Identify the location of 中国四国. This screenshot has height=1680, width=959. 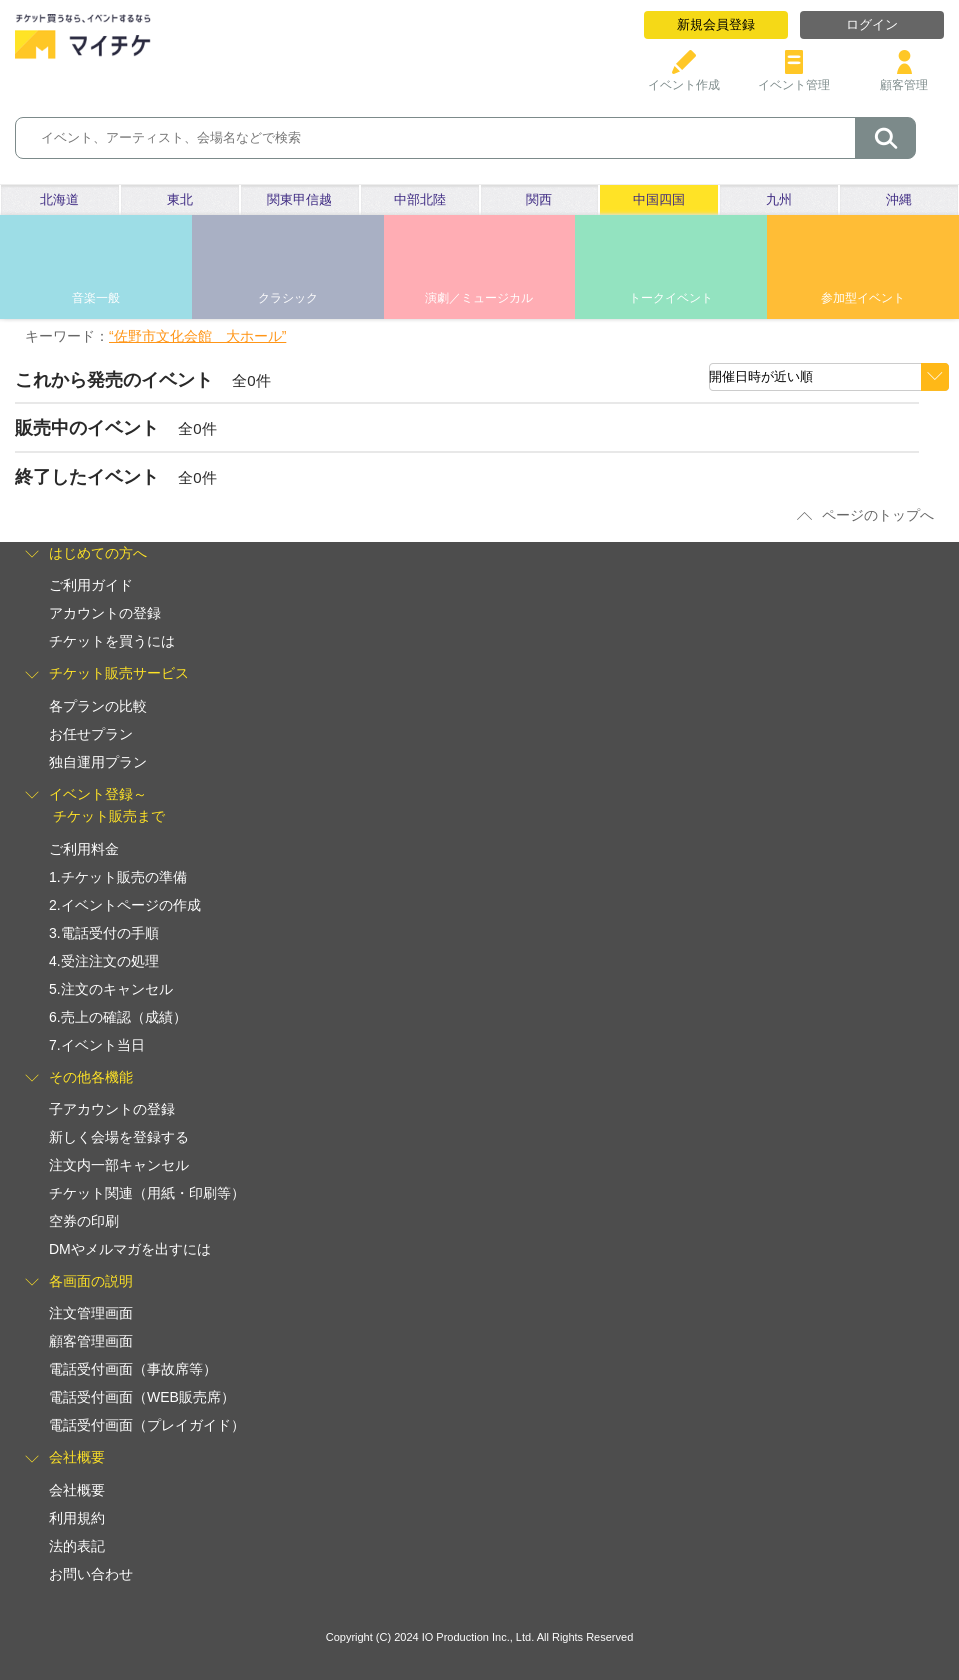
(659, 199).